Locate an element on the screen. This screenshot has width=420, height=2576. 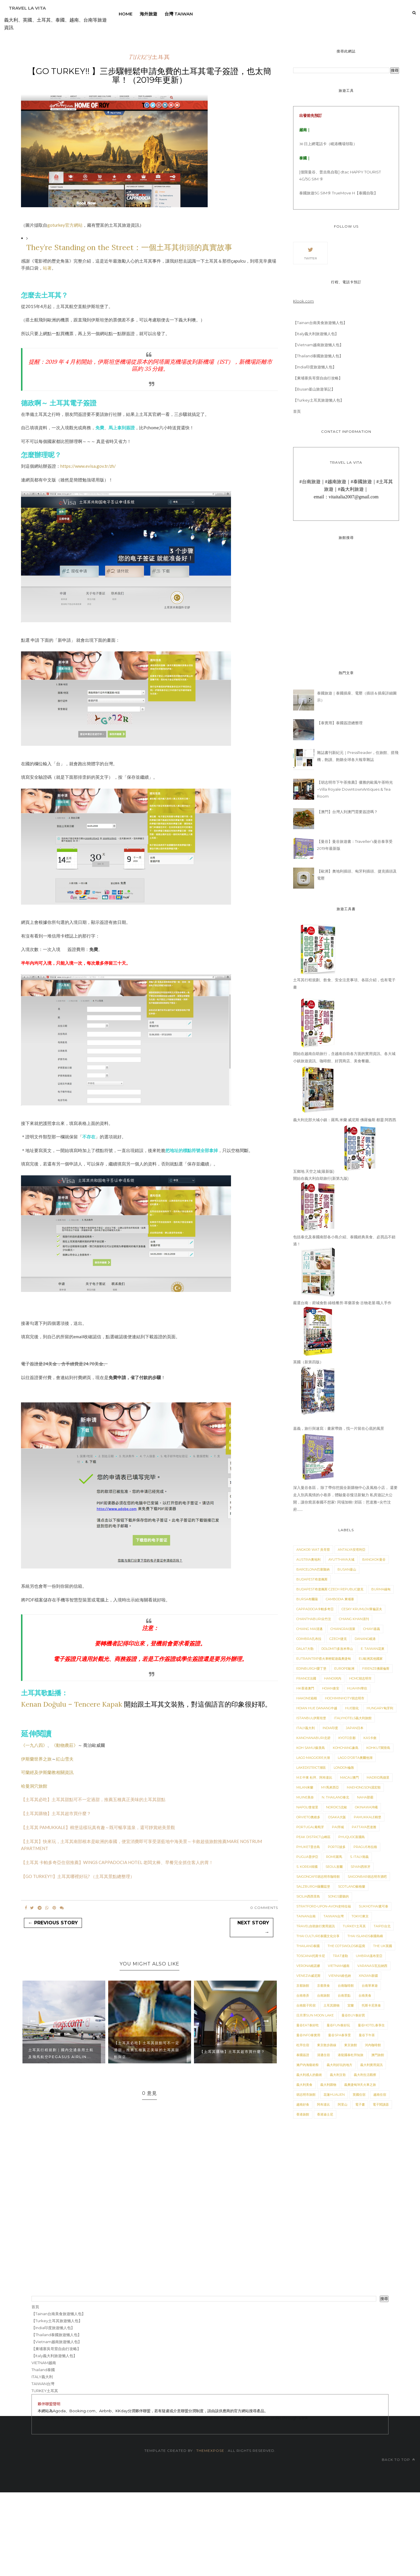
Dalat大勒 is located at coordinates (305, 1649).